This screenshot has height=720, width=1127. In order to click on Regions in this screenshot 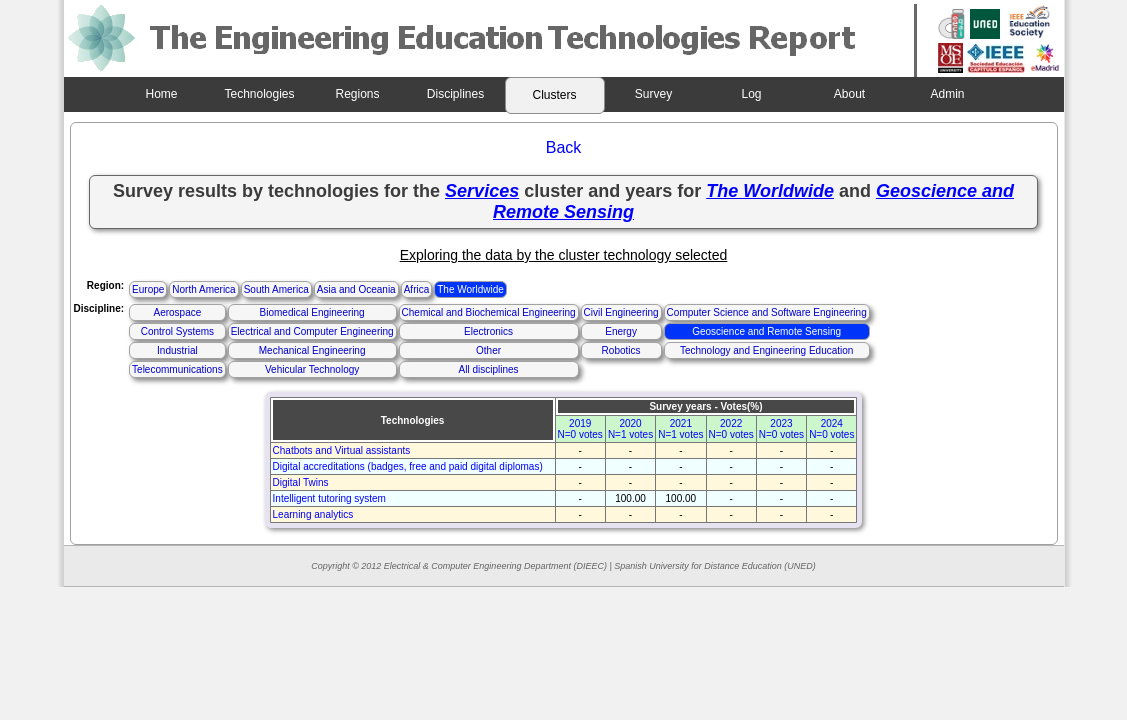, I will do `click(357, 94)`.